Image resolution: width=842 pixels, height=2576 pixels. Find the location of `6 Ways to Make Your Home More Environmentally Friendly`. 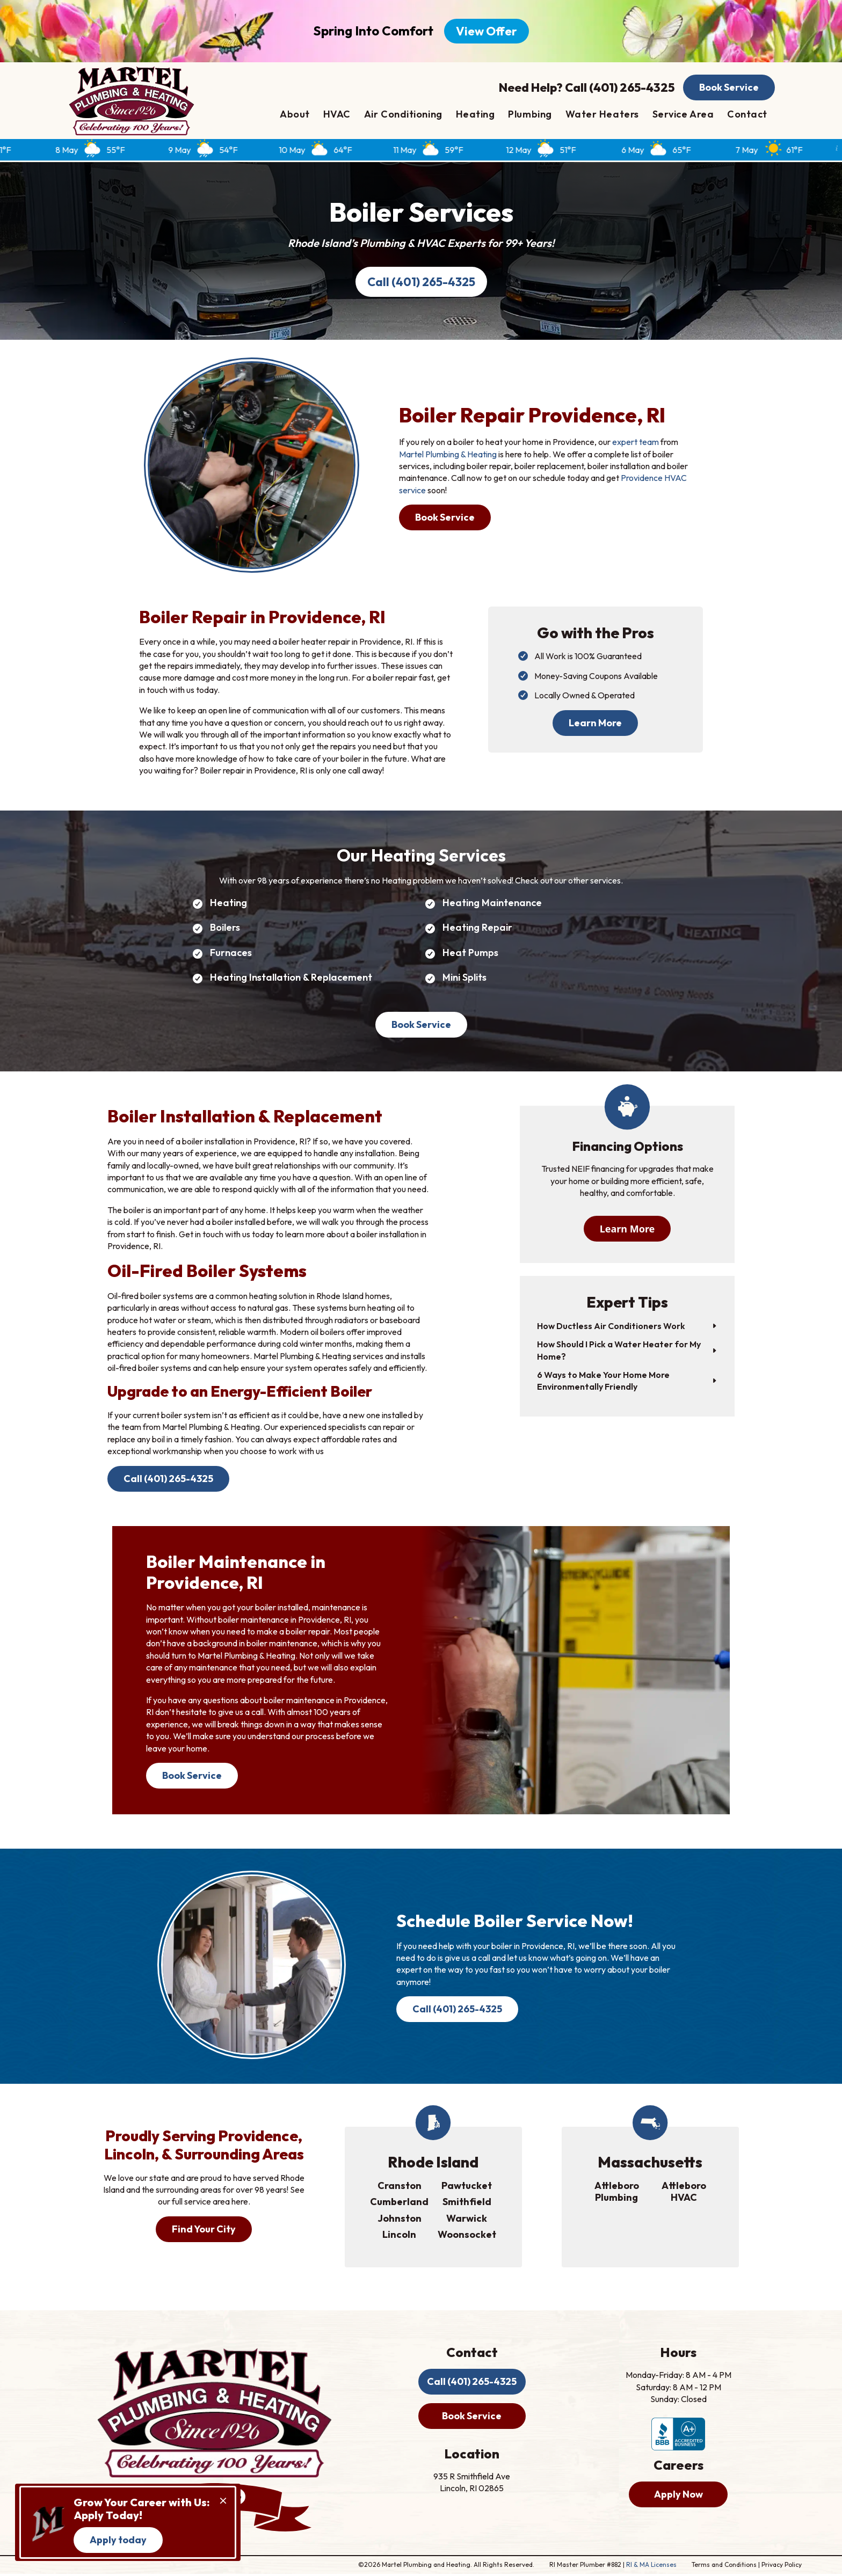

6 Ways to Make Your Home More Environmentally Friendly is located at coordinates (603, 1381).